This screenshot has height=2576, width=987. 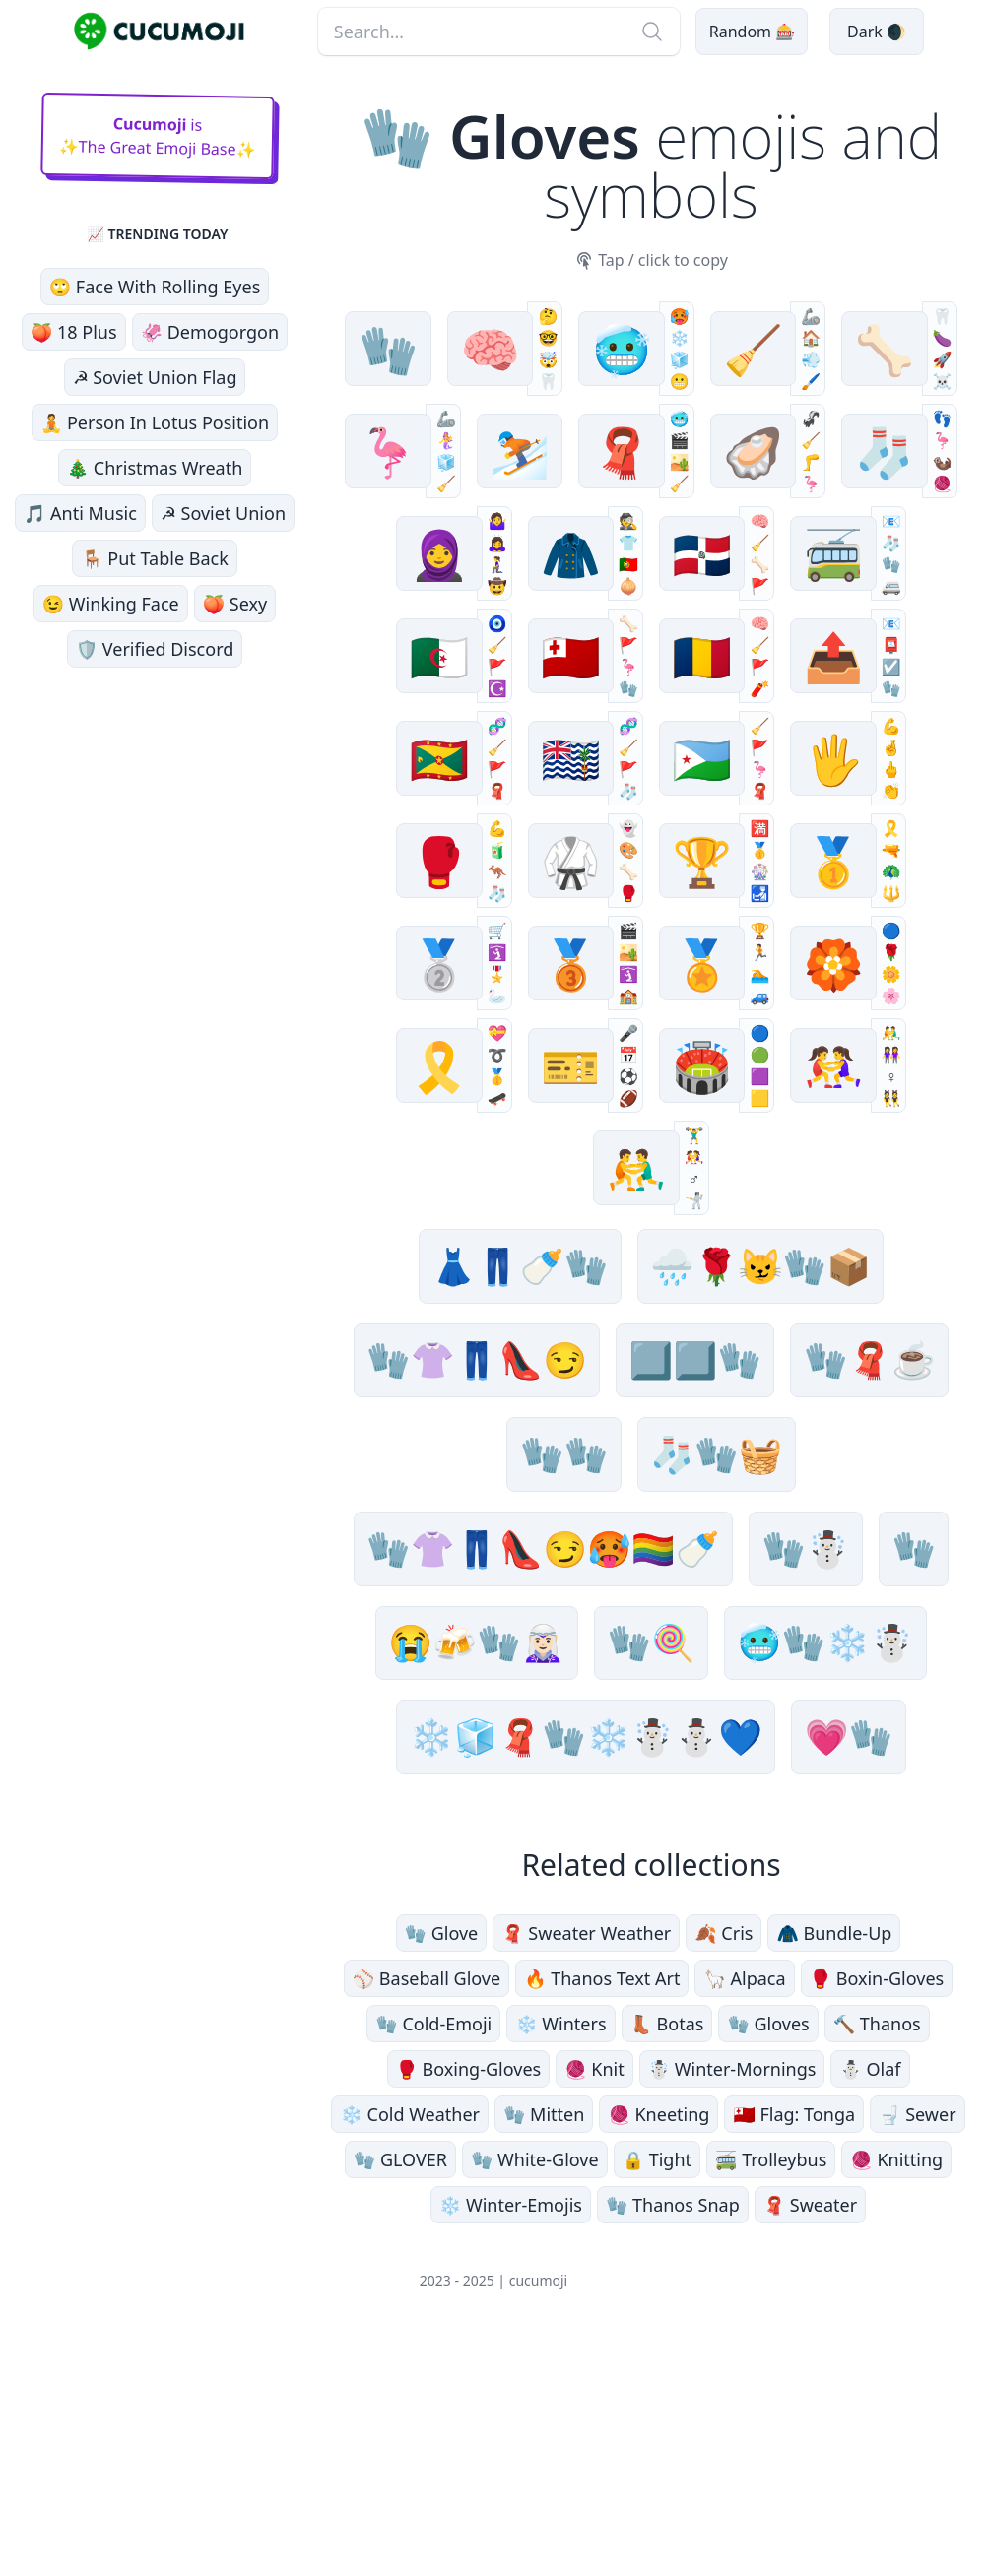 What do you see at coordinates (917, 2340) in the screenshot?
I see `🚽 Sewer` at bounding box center [917, 2340].